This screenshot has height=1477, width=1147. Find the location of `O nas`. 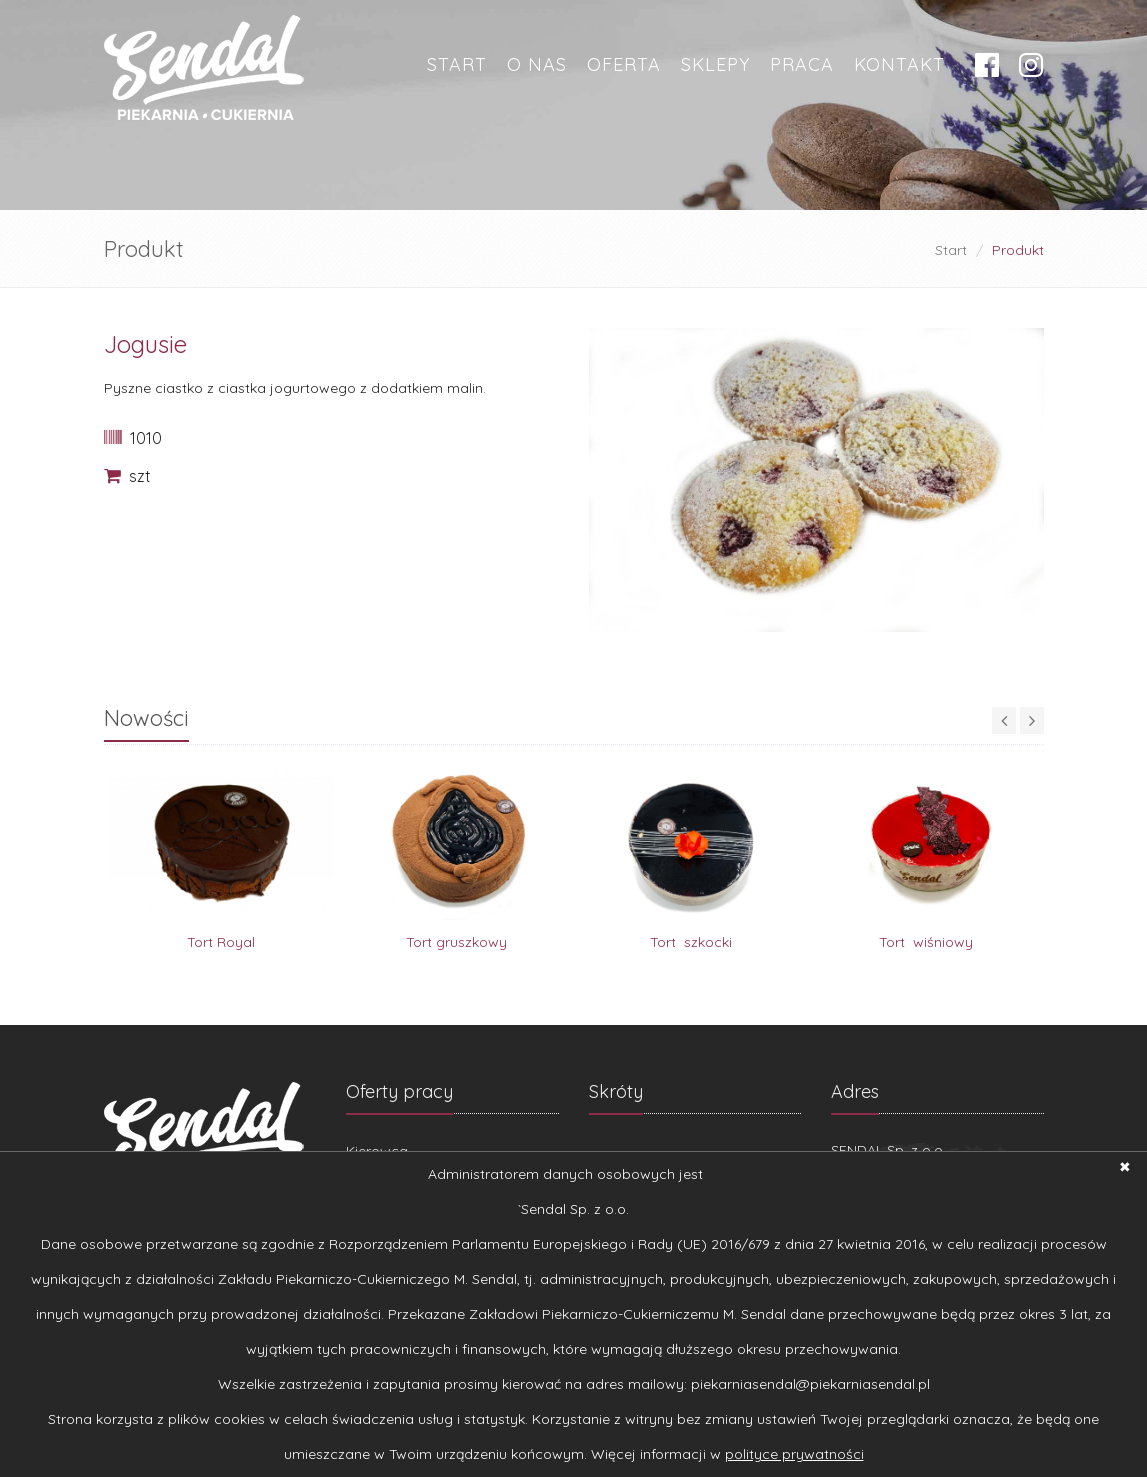

O nas is located at coordinates (537, 64).